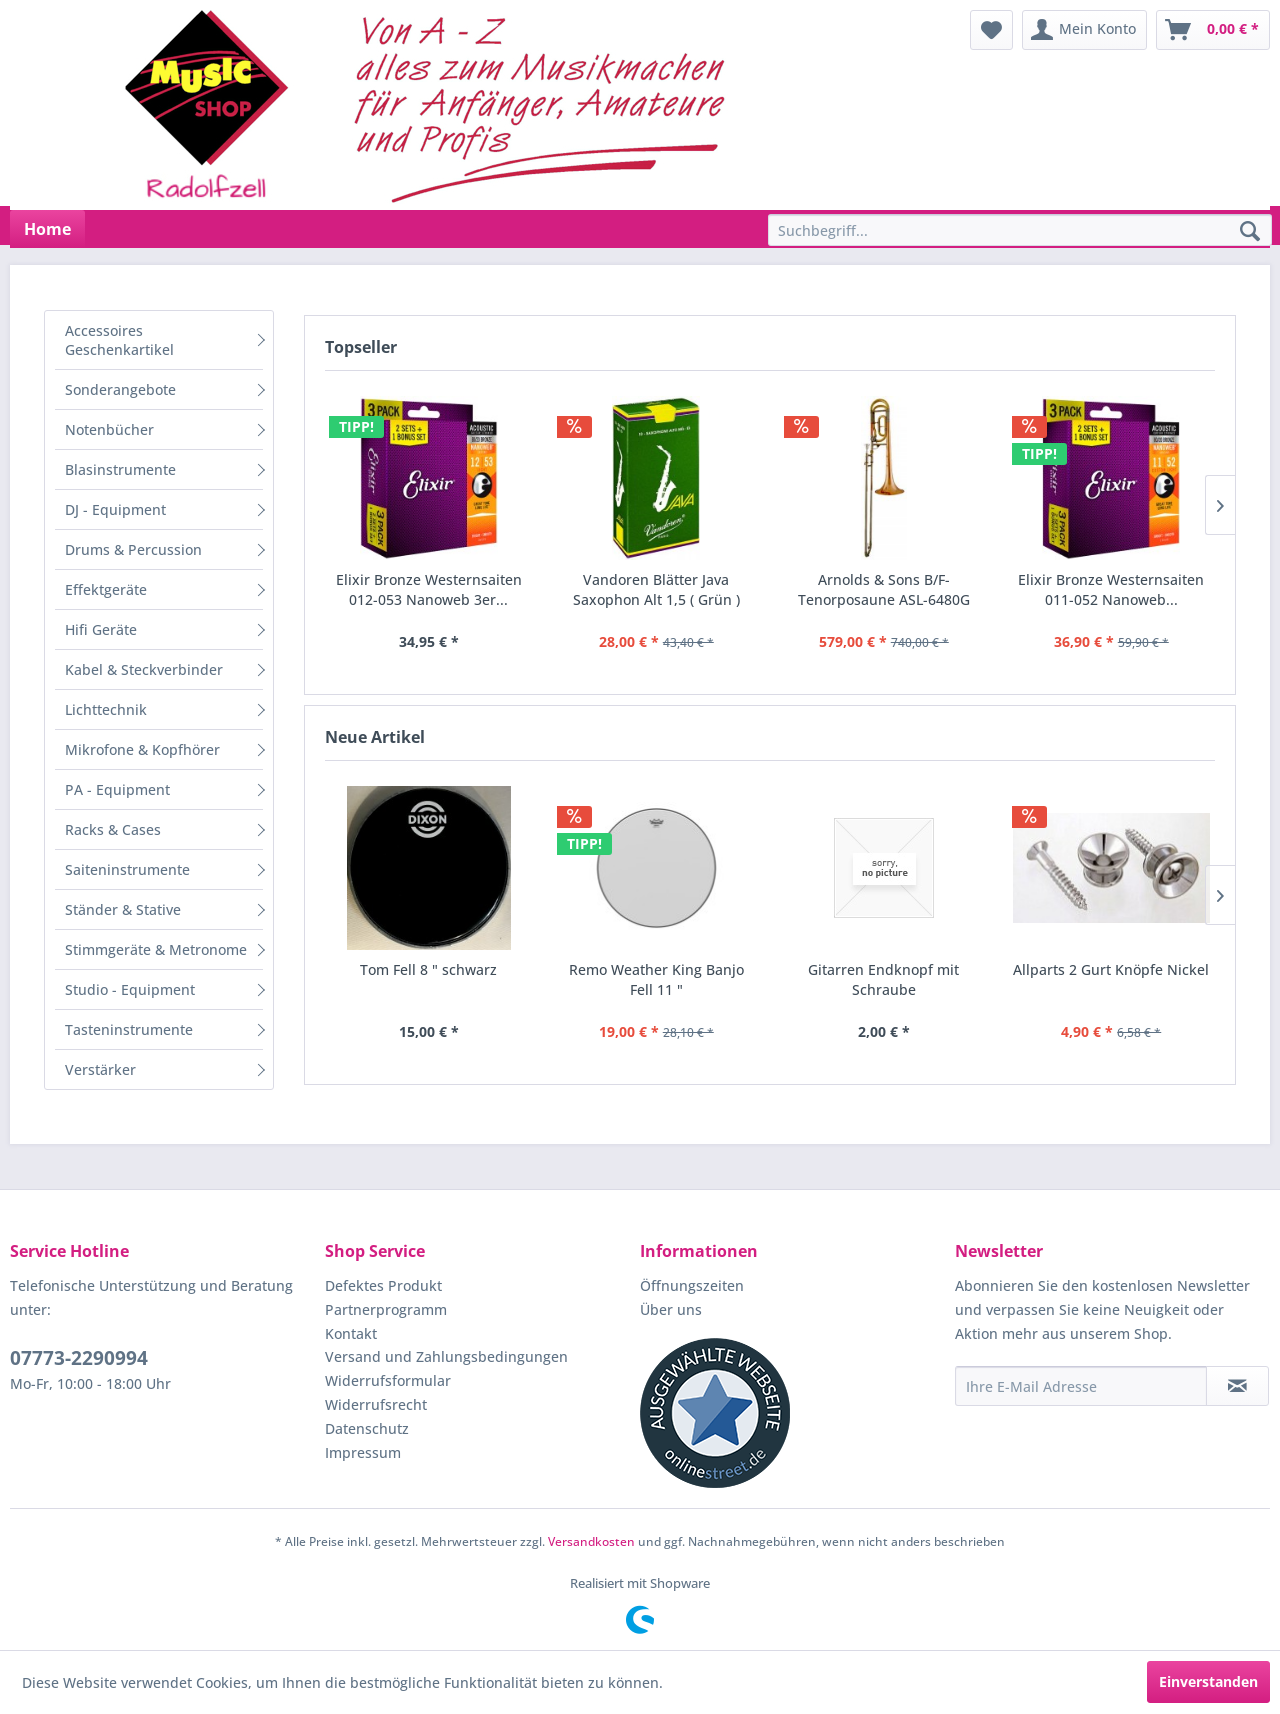  I want to click on Kabel & Steckverbinder, so click(144, 669).